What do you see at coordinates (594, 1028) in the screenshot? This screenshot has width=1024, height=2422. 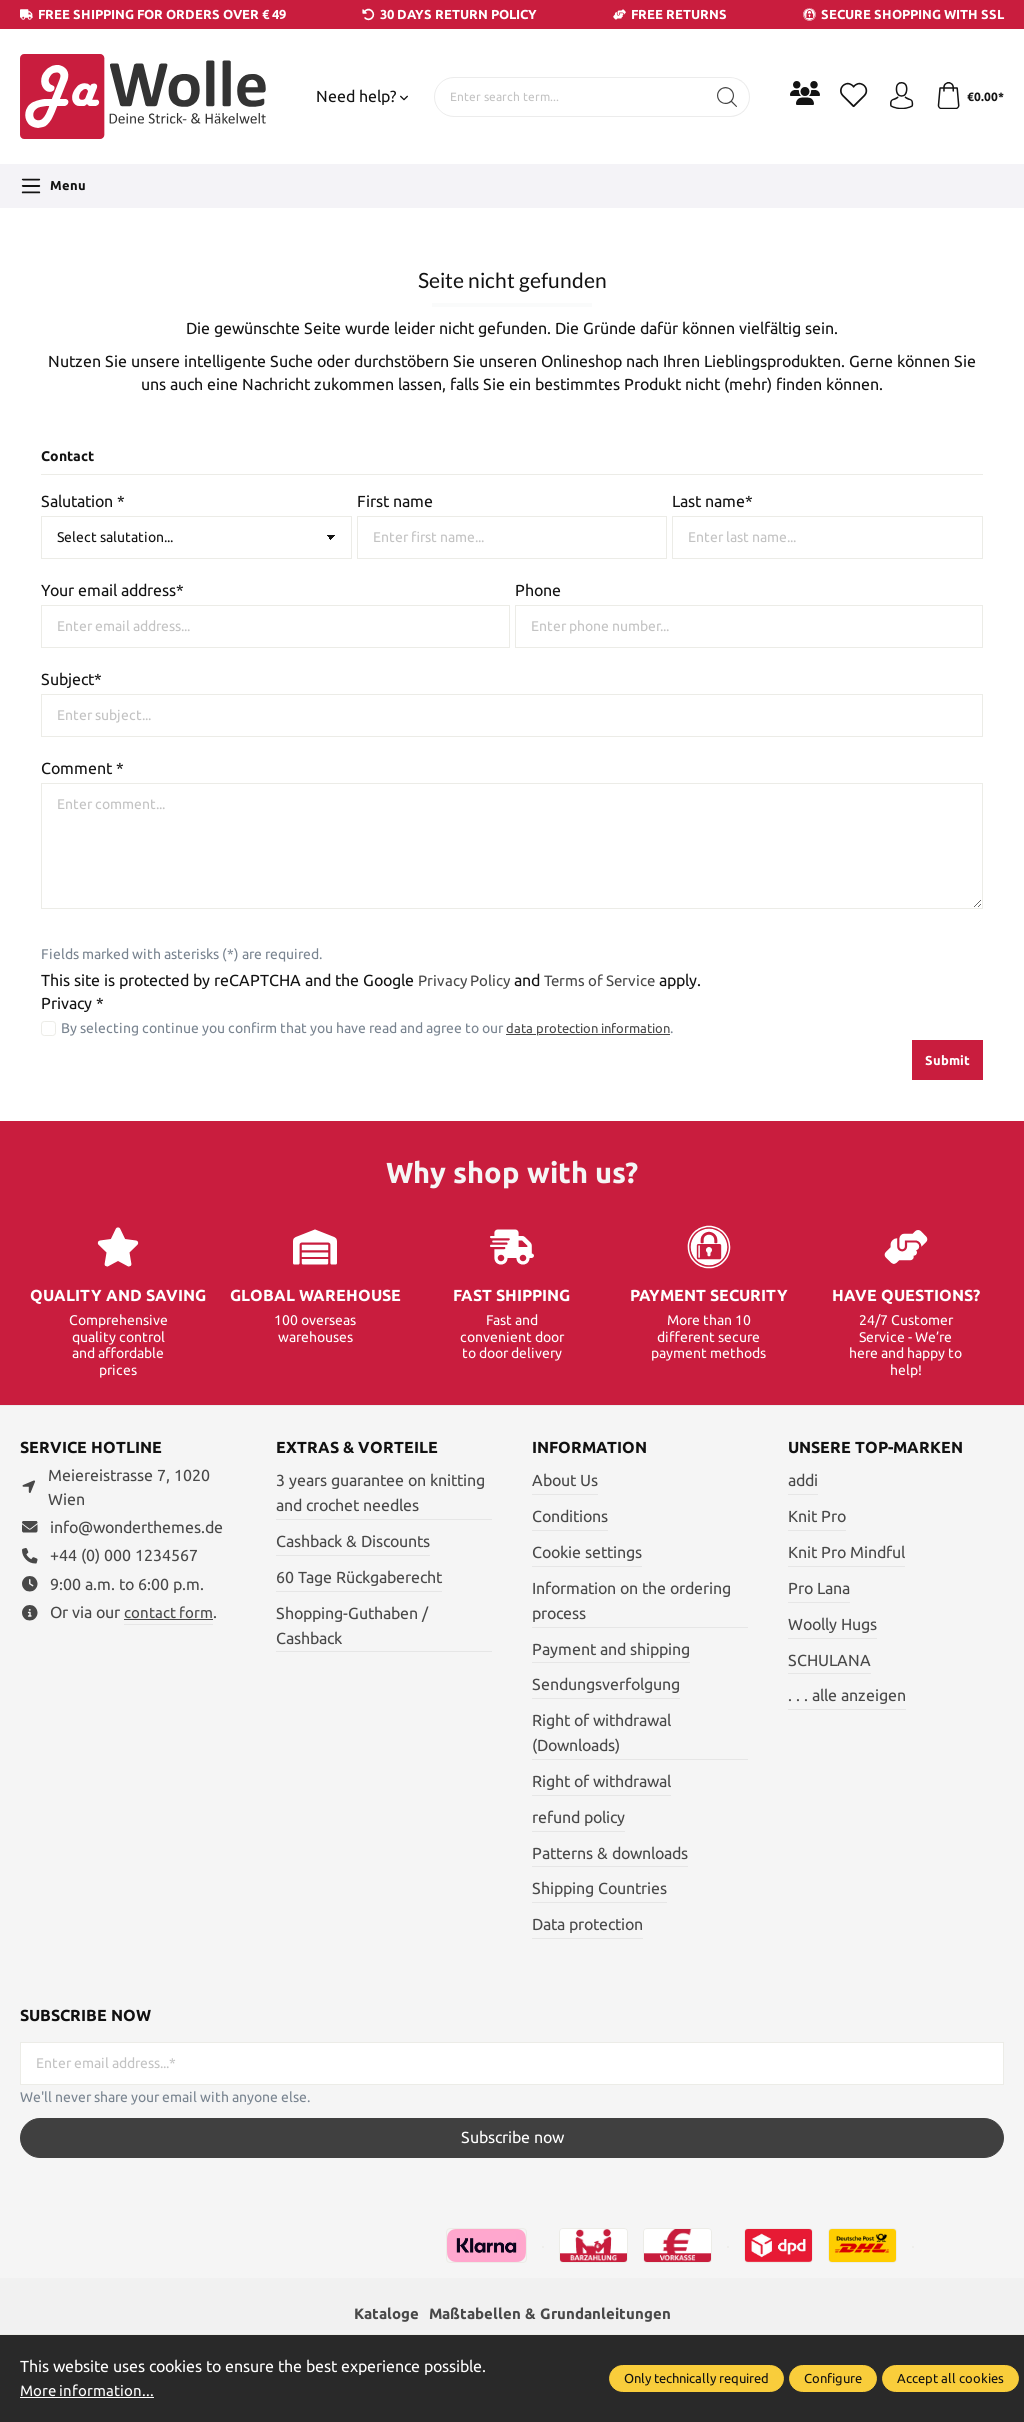 I see `data protection information` at bounding box center [594, 1028].